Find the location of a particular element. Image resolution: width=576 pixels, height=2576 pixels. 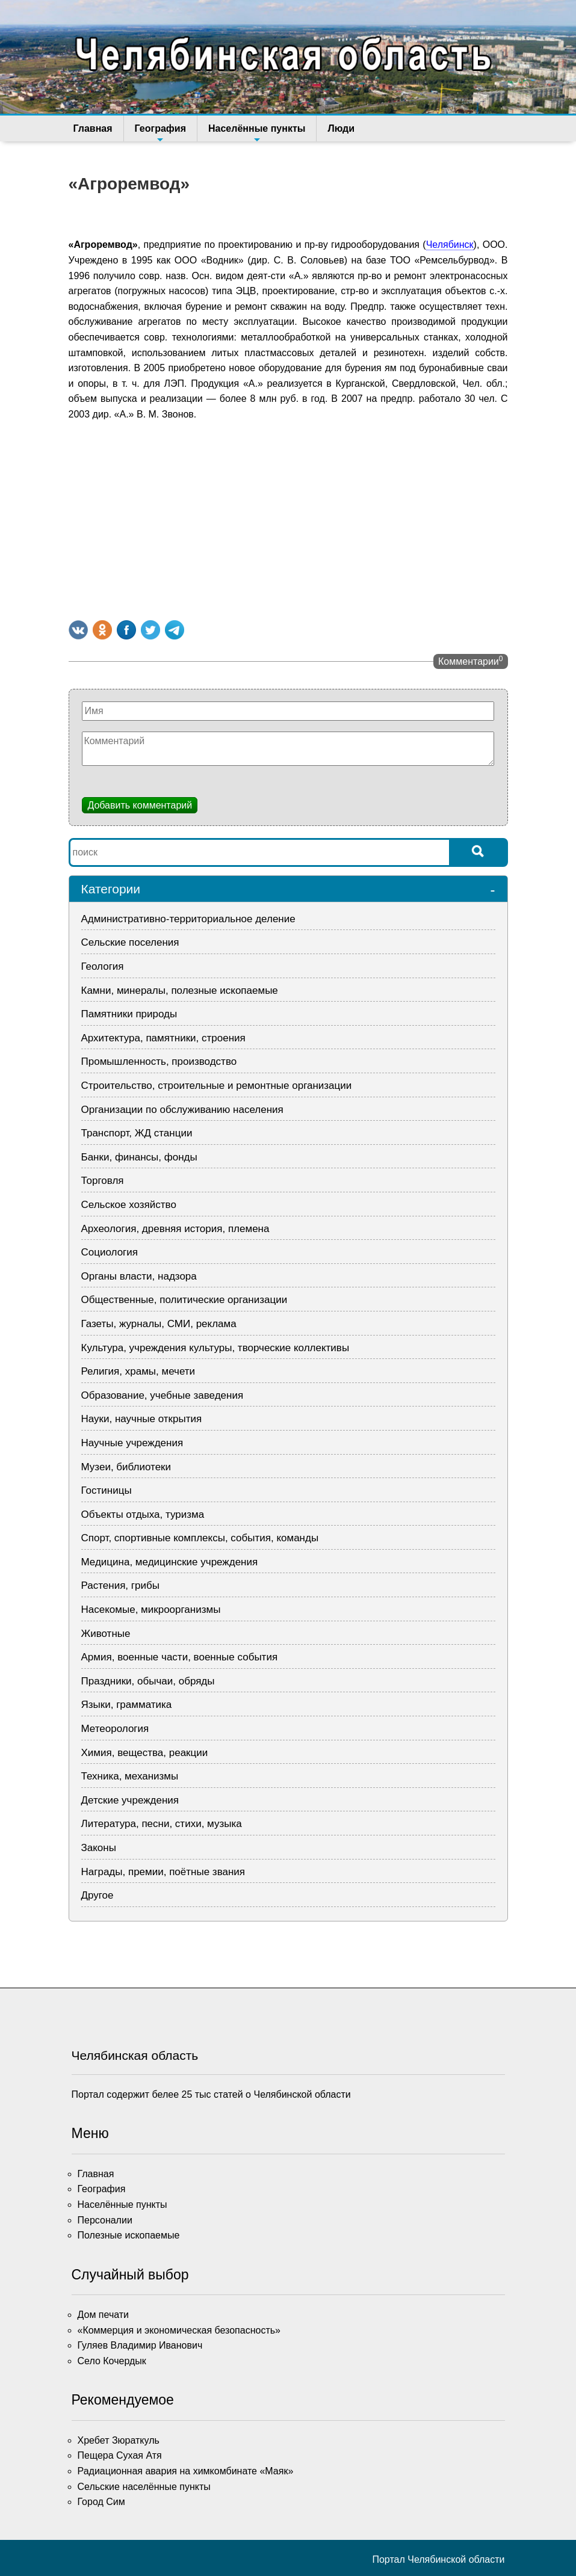

Гуляев Владимир Иванович is located at coordinates (140, 2345).